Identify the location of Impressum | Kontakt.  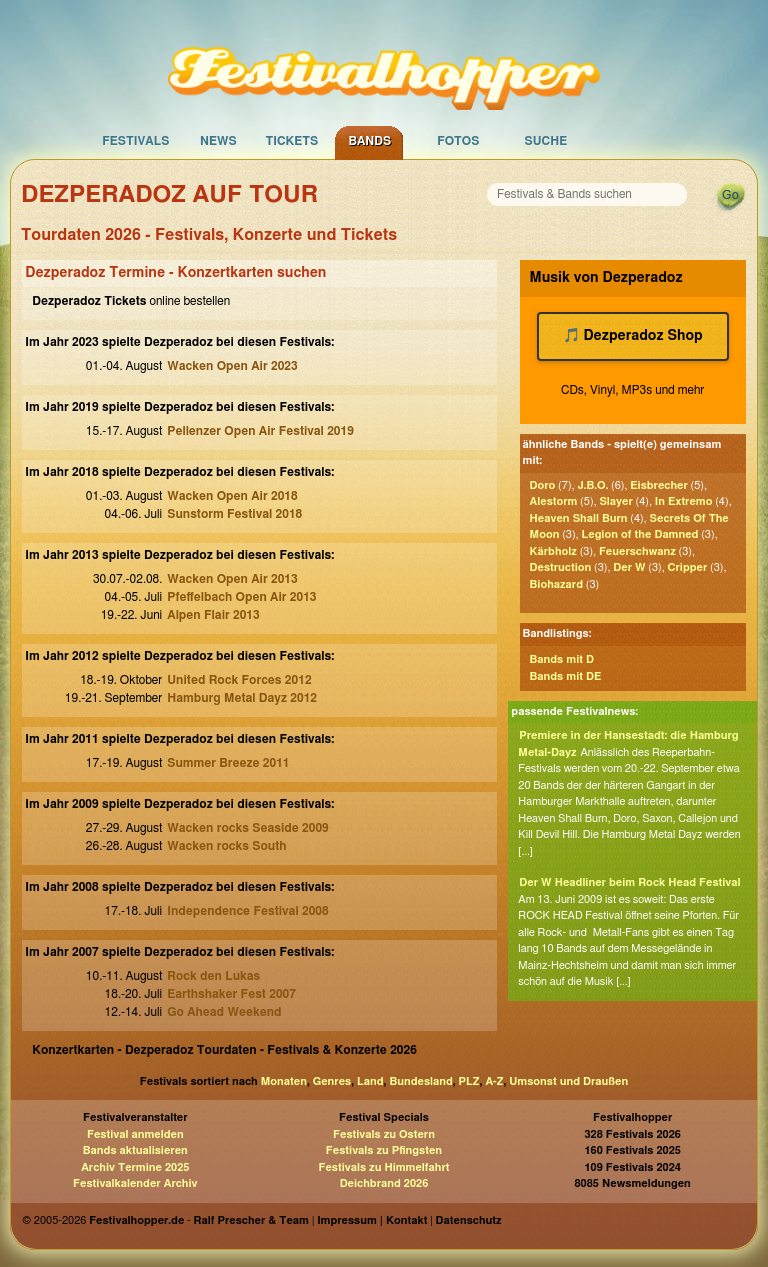
(372, 1220).